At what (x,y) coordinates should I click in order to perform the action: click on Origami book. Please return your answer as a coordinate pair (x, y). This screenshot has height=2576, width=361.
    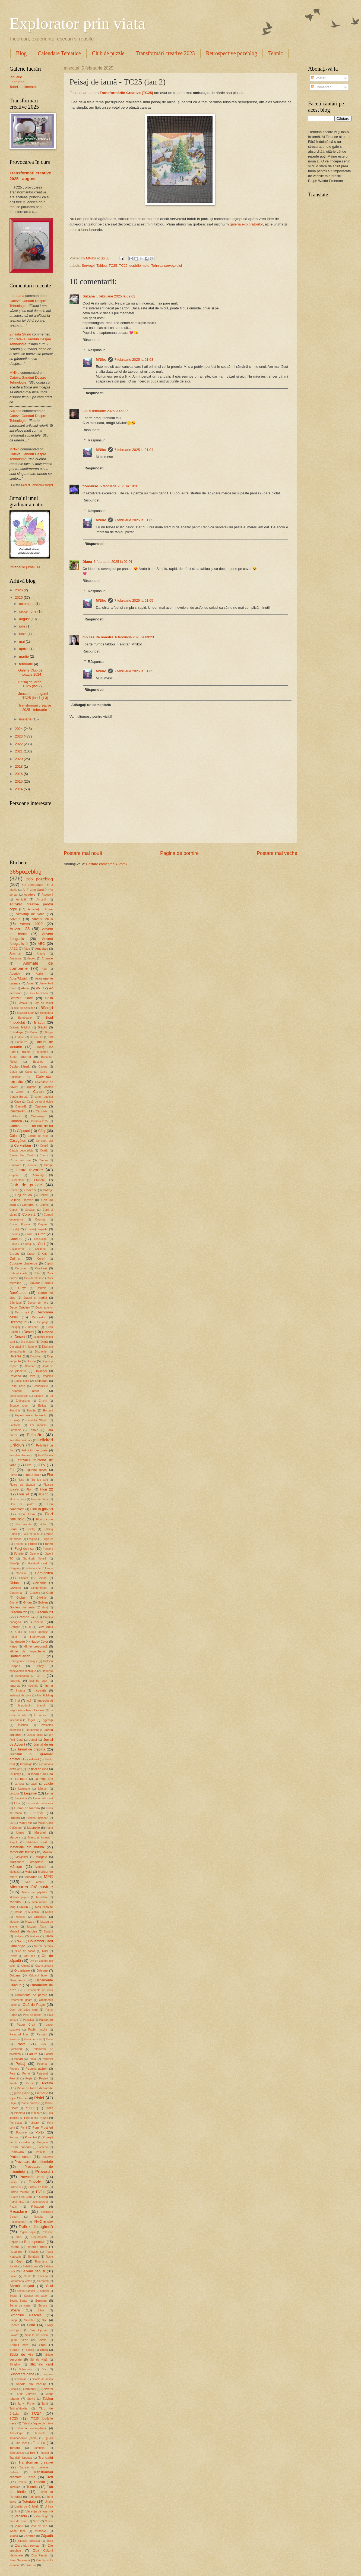
    Looking at the image, I should click on (38, 1975).